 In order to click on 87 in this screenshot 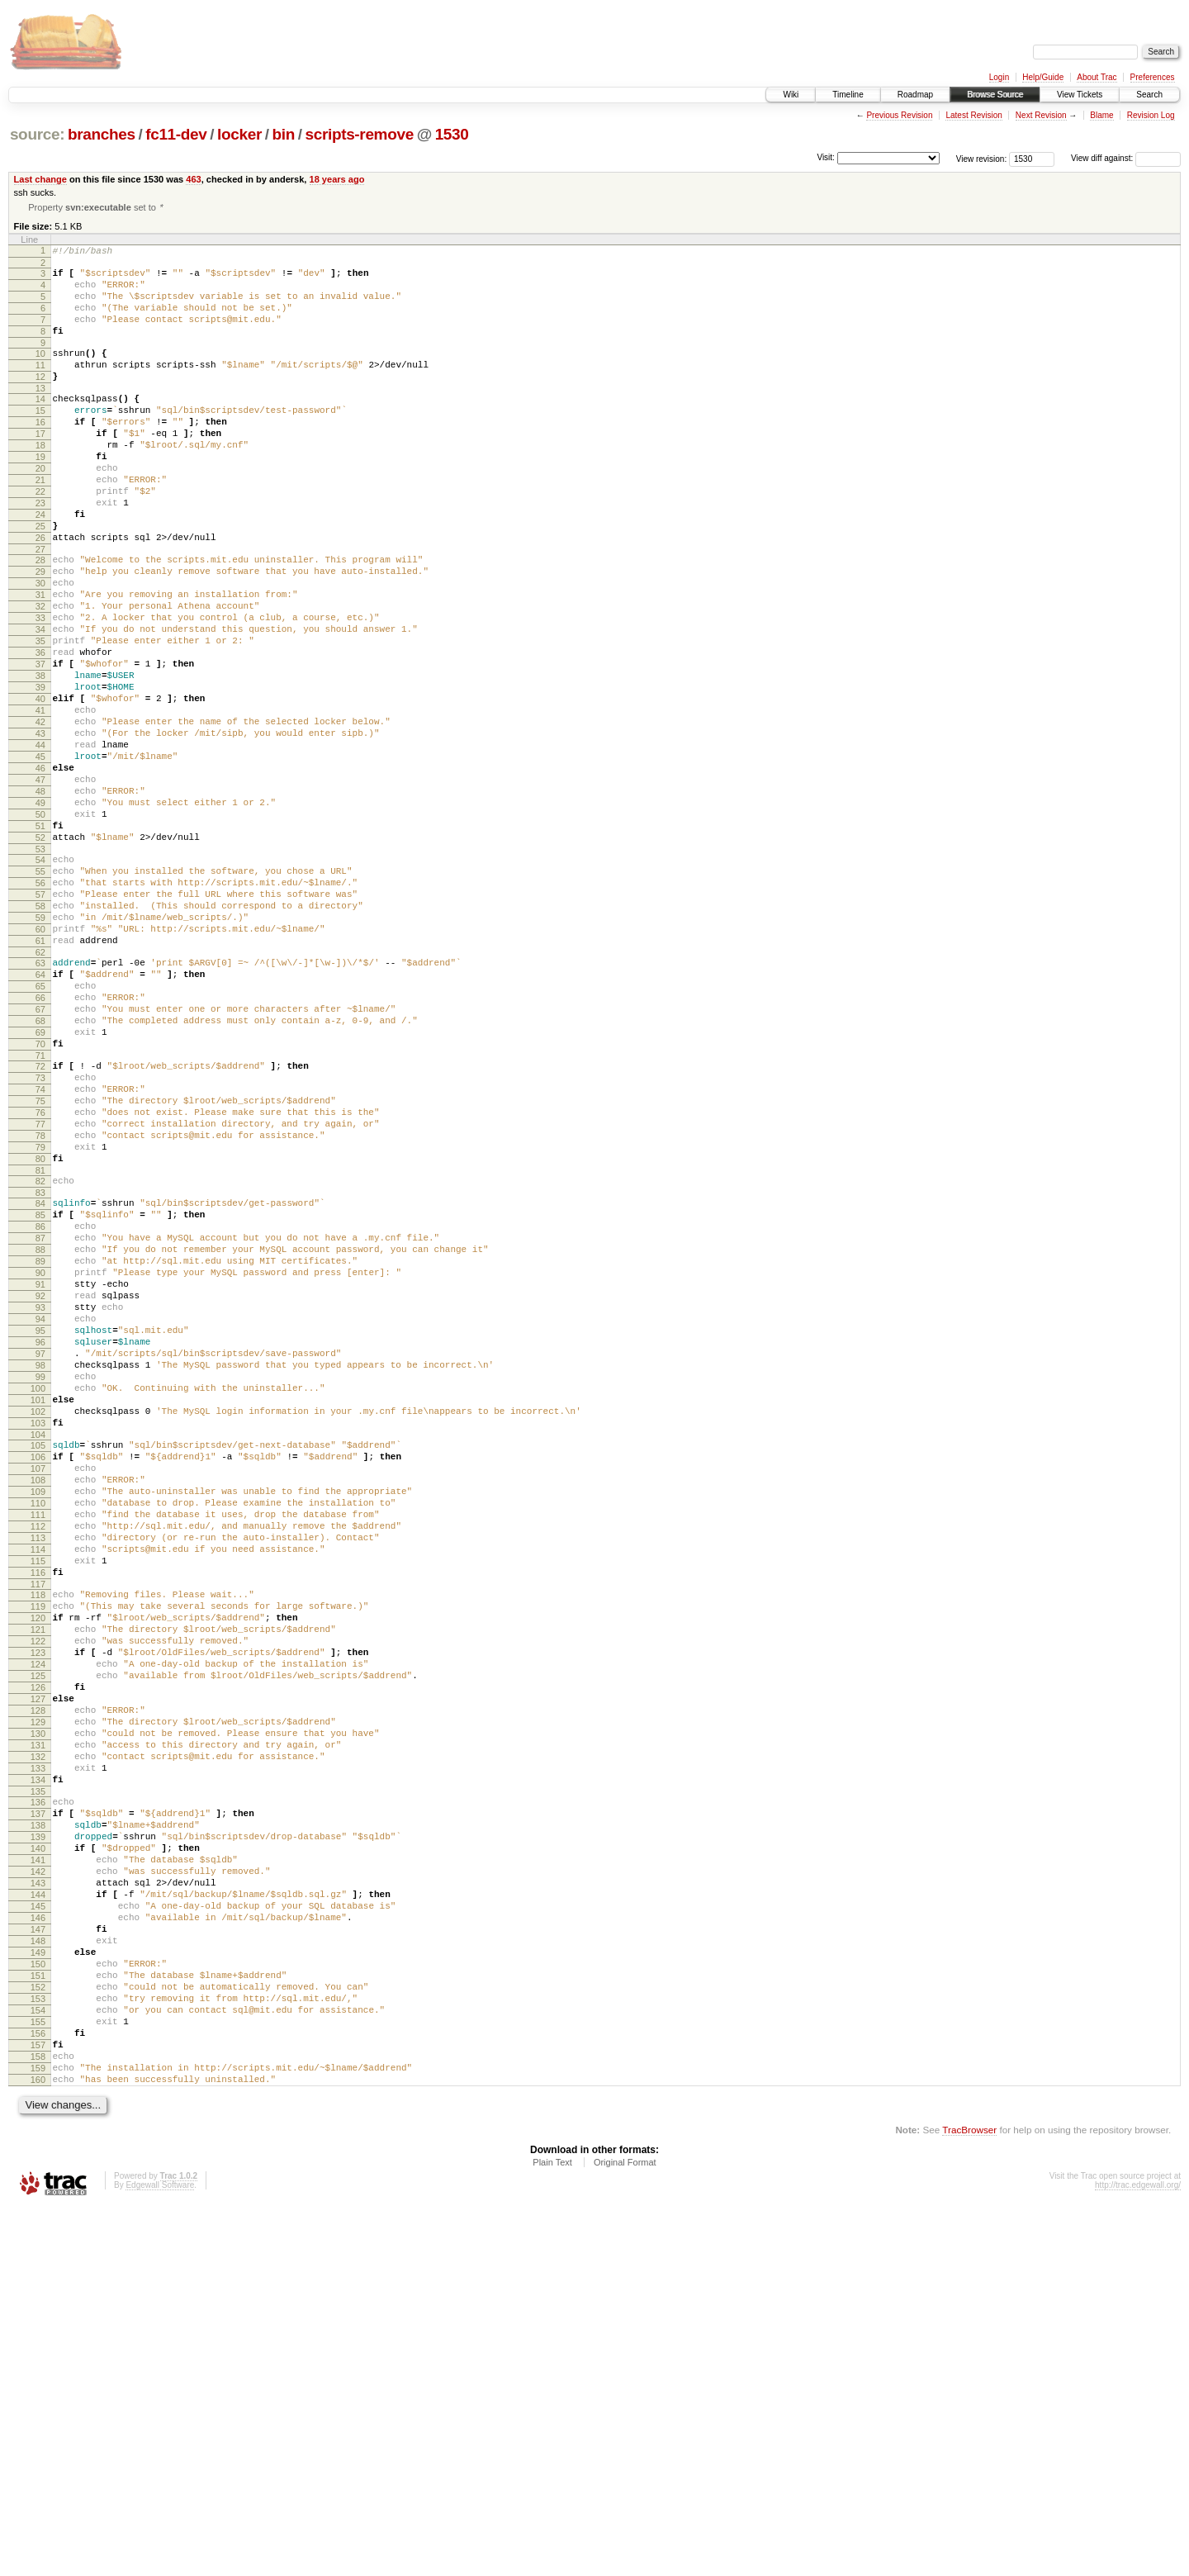, I will do `click(40, 1430)`.